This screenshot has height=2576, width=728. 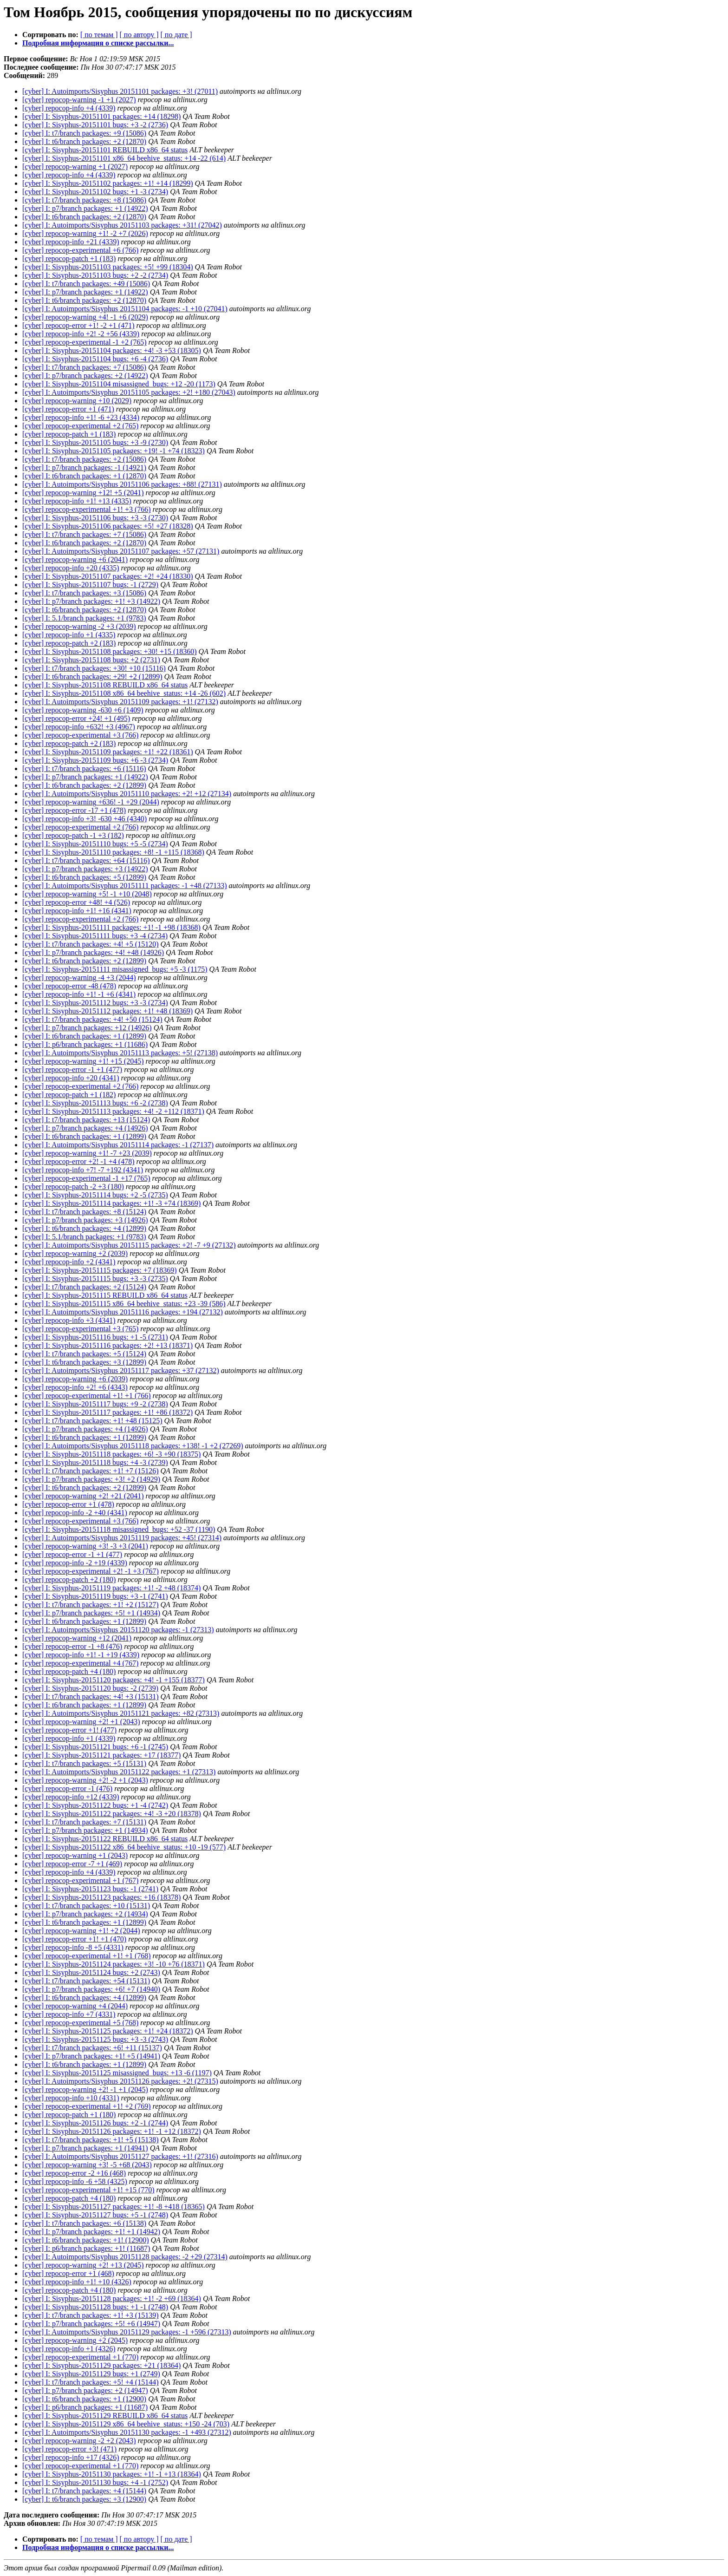 What do you see at coordinates (95, 442) in the screenshot?
I see `[cyber] I: Sisyphus-20151105 bugs: +3 -9 (2730)` at bounding box center [95, 442].